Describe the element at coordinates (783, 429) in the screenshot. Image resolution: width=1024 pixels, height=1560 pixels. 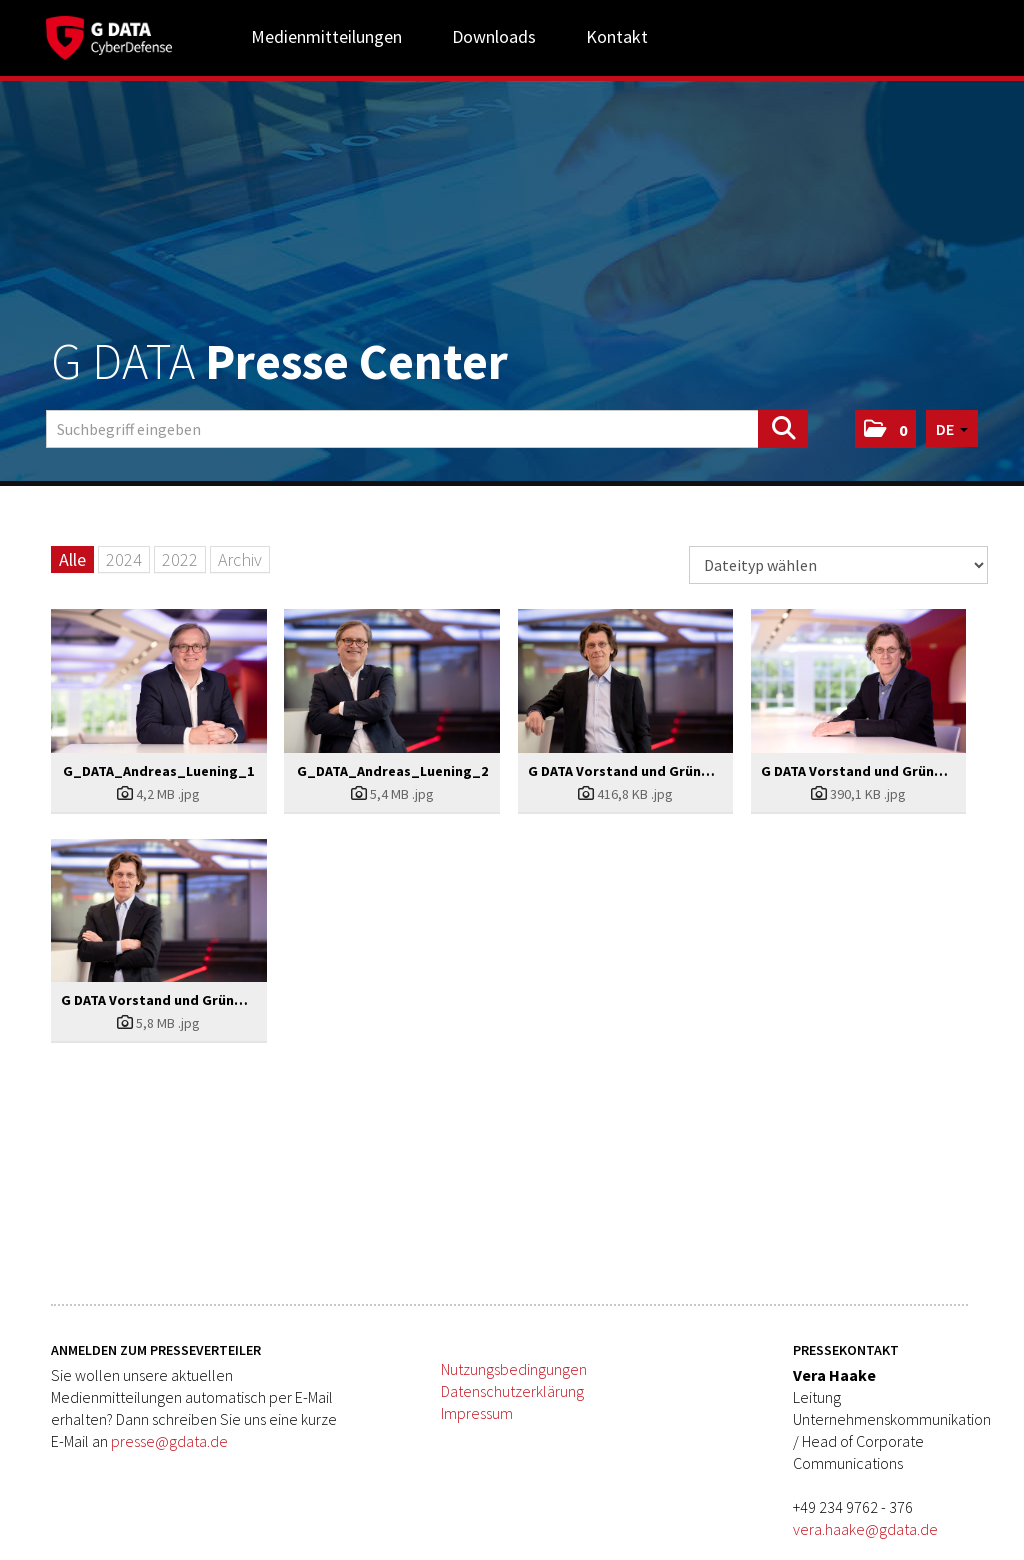
I see `[Suche starten]` at that location.